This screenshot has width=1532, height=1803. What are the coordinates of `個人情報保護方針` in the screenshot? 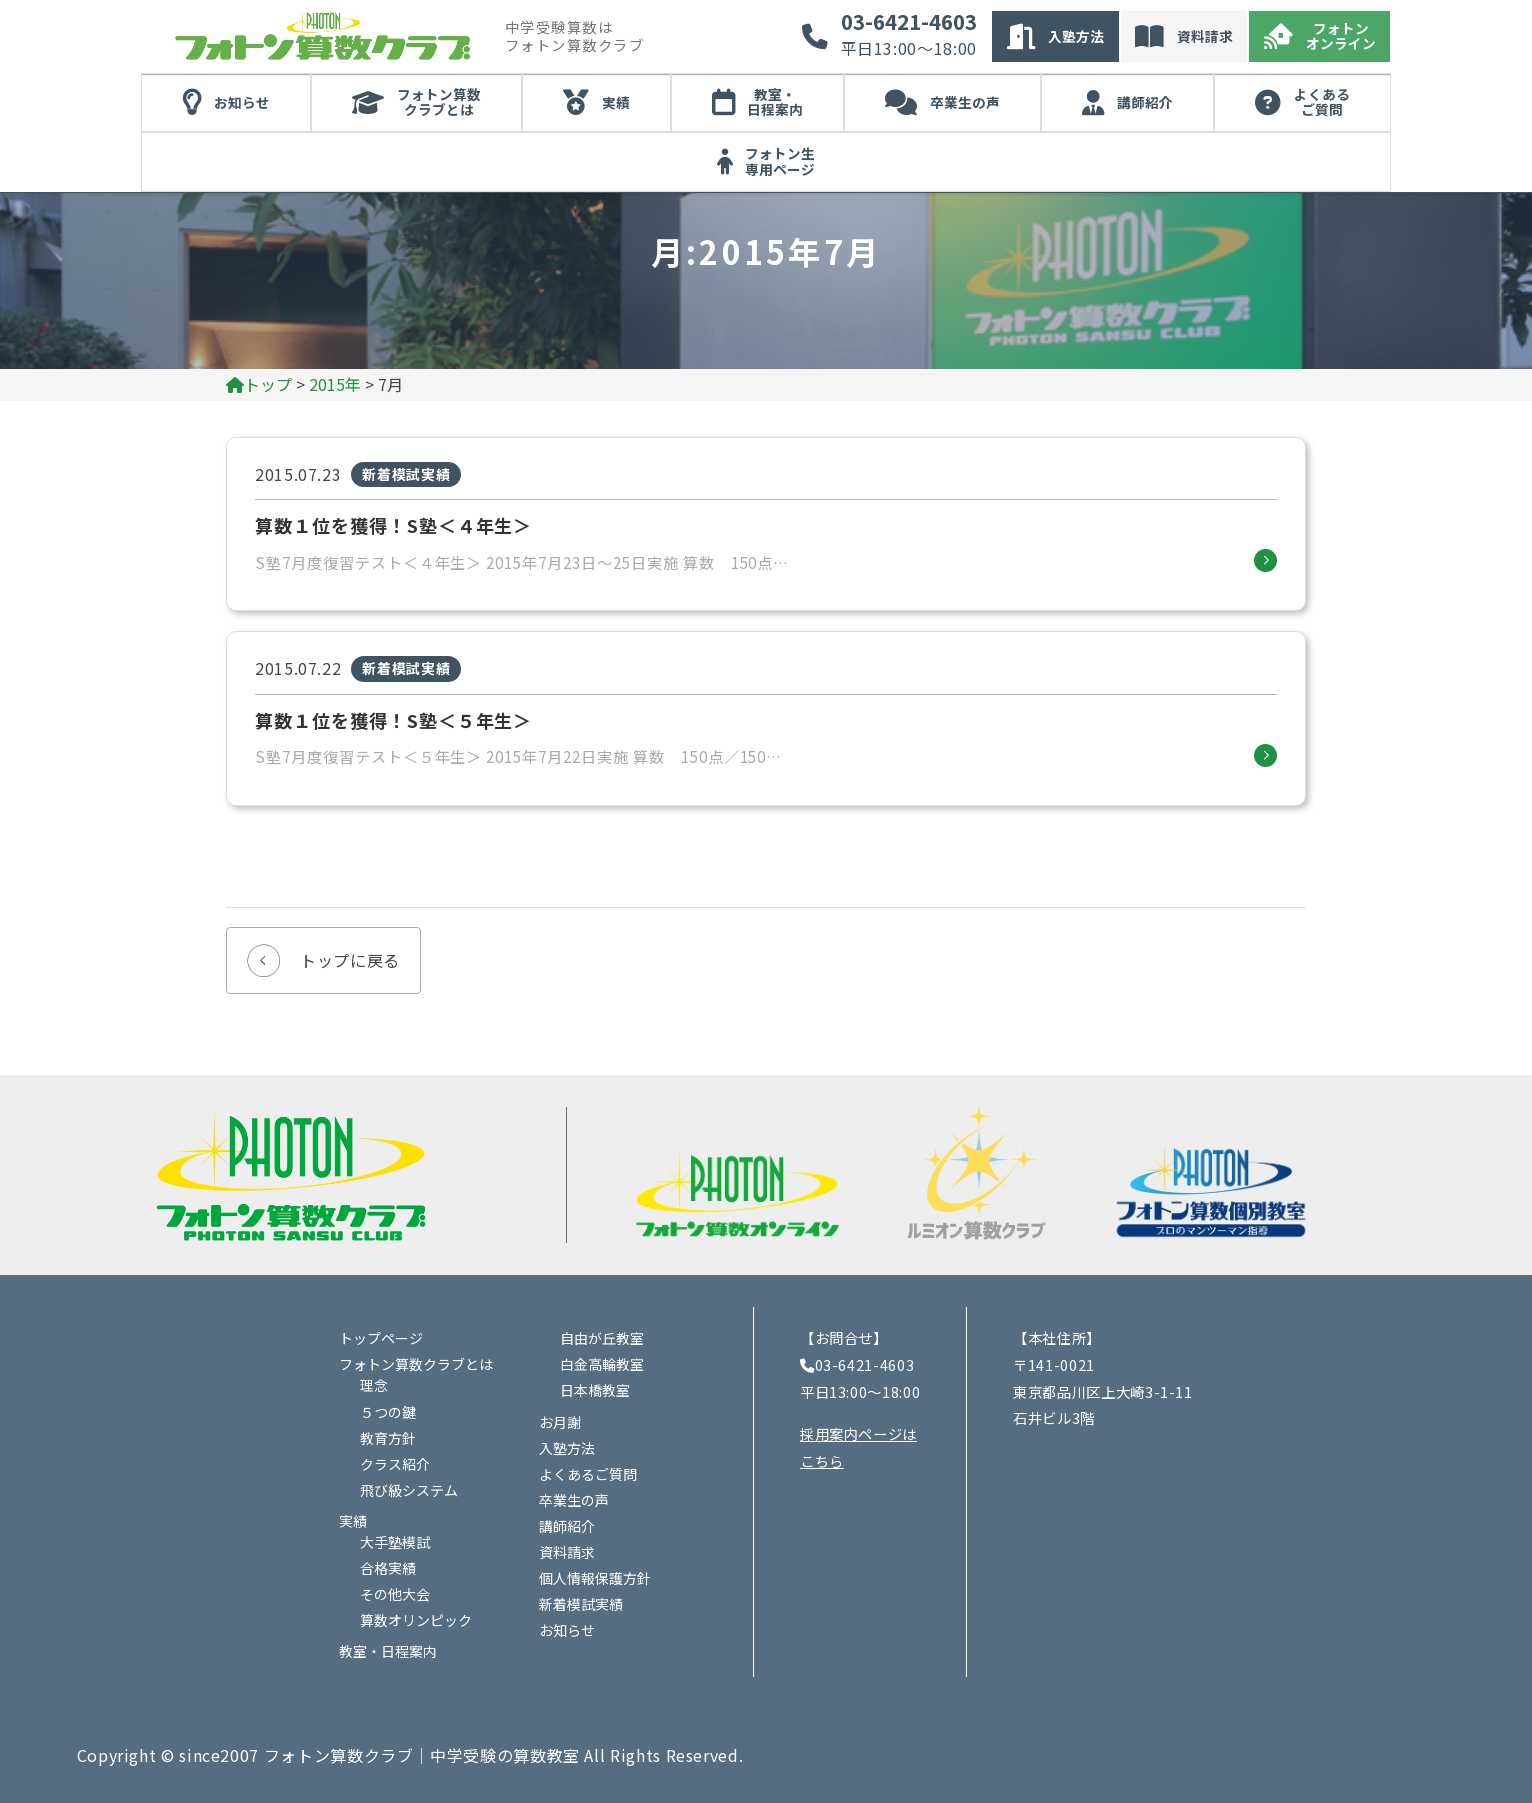 It's located at (595, 1578).